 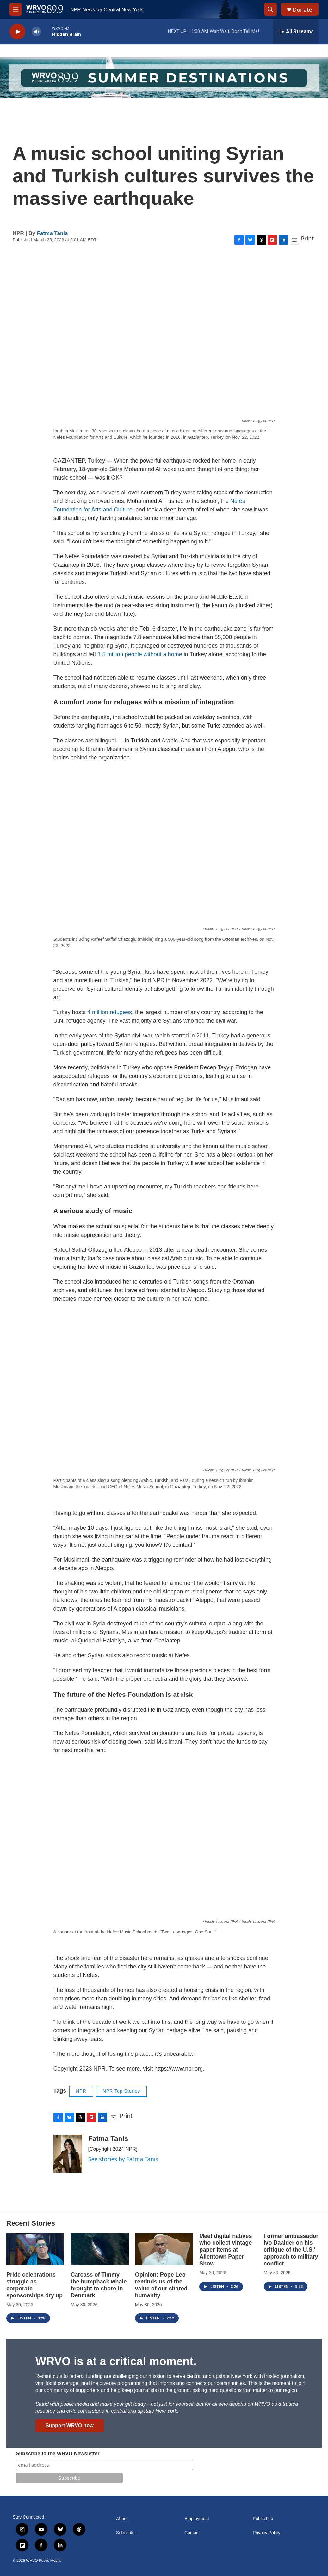 What do you see at coordinates (125, 2533) in the screenshot?
I see `Schedule` at bounding box center [125, 2533].